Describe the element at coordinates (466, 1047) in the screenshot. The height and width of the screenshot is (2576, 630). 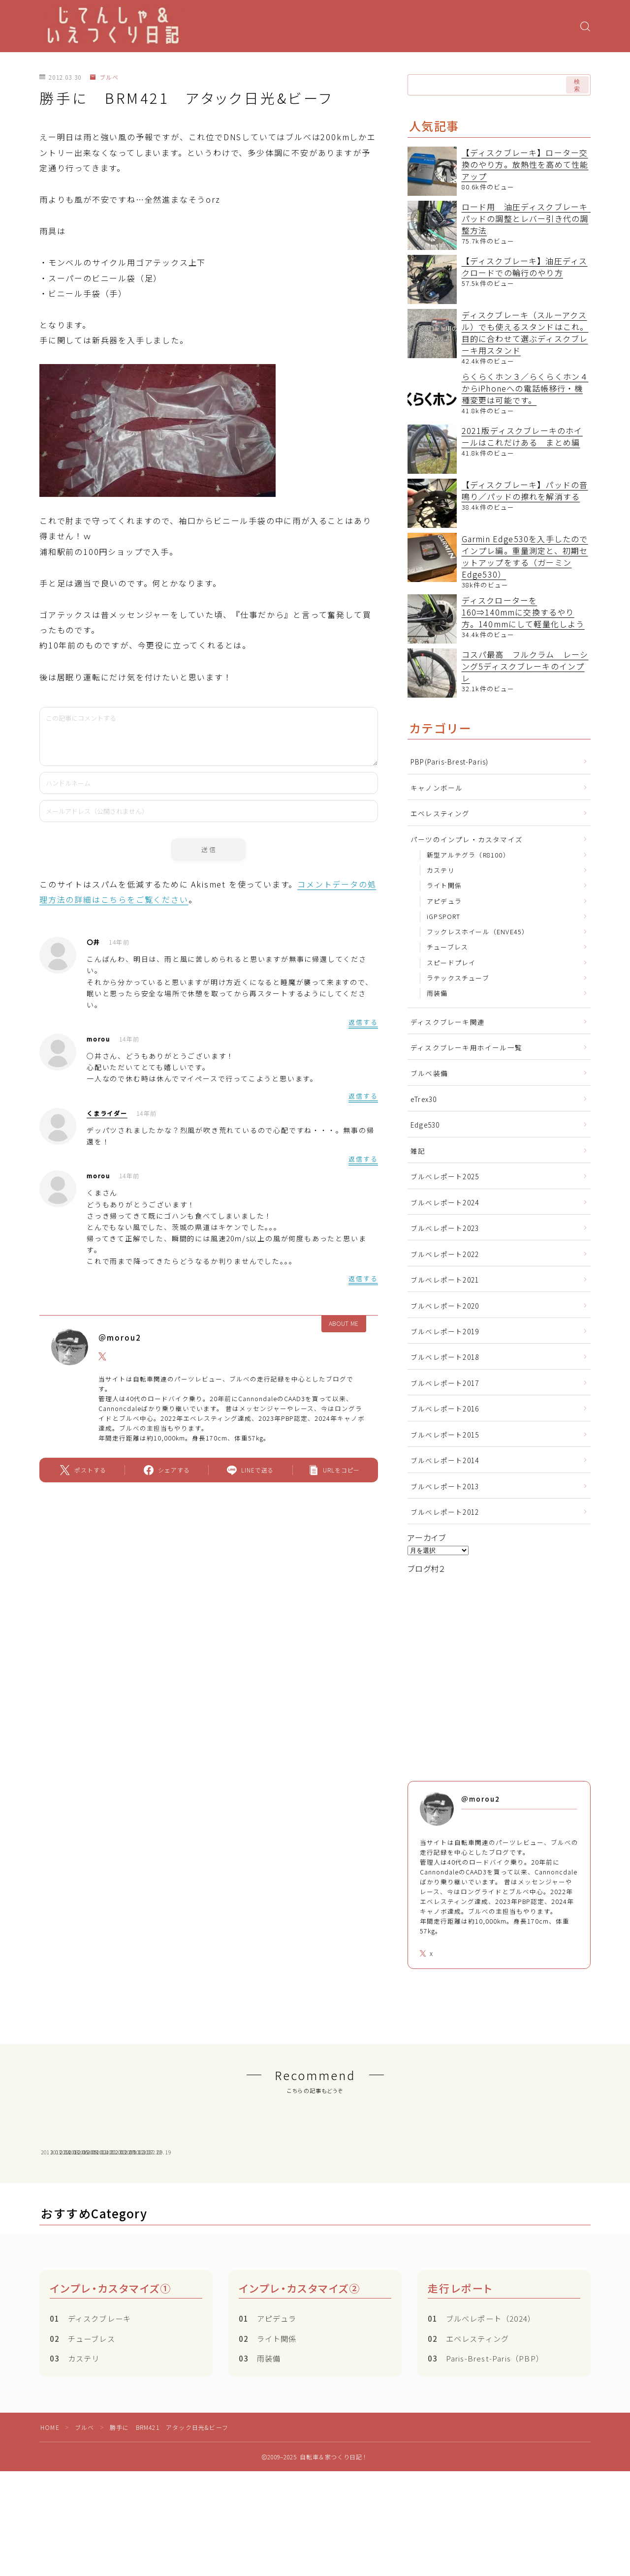
I see `ディスクブレーキ用ホイール一覧` at that location.